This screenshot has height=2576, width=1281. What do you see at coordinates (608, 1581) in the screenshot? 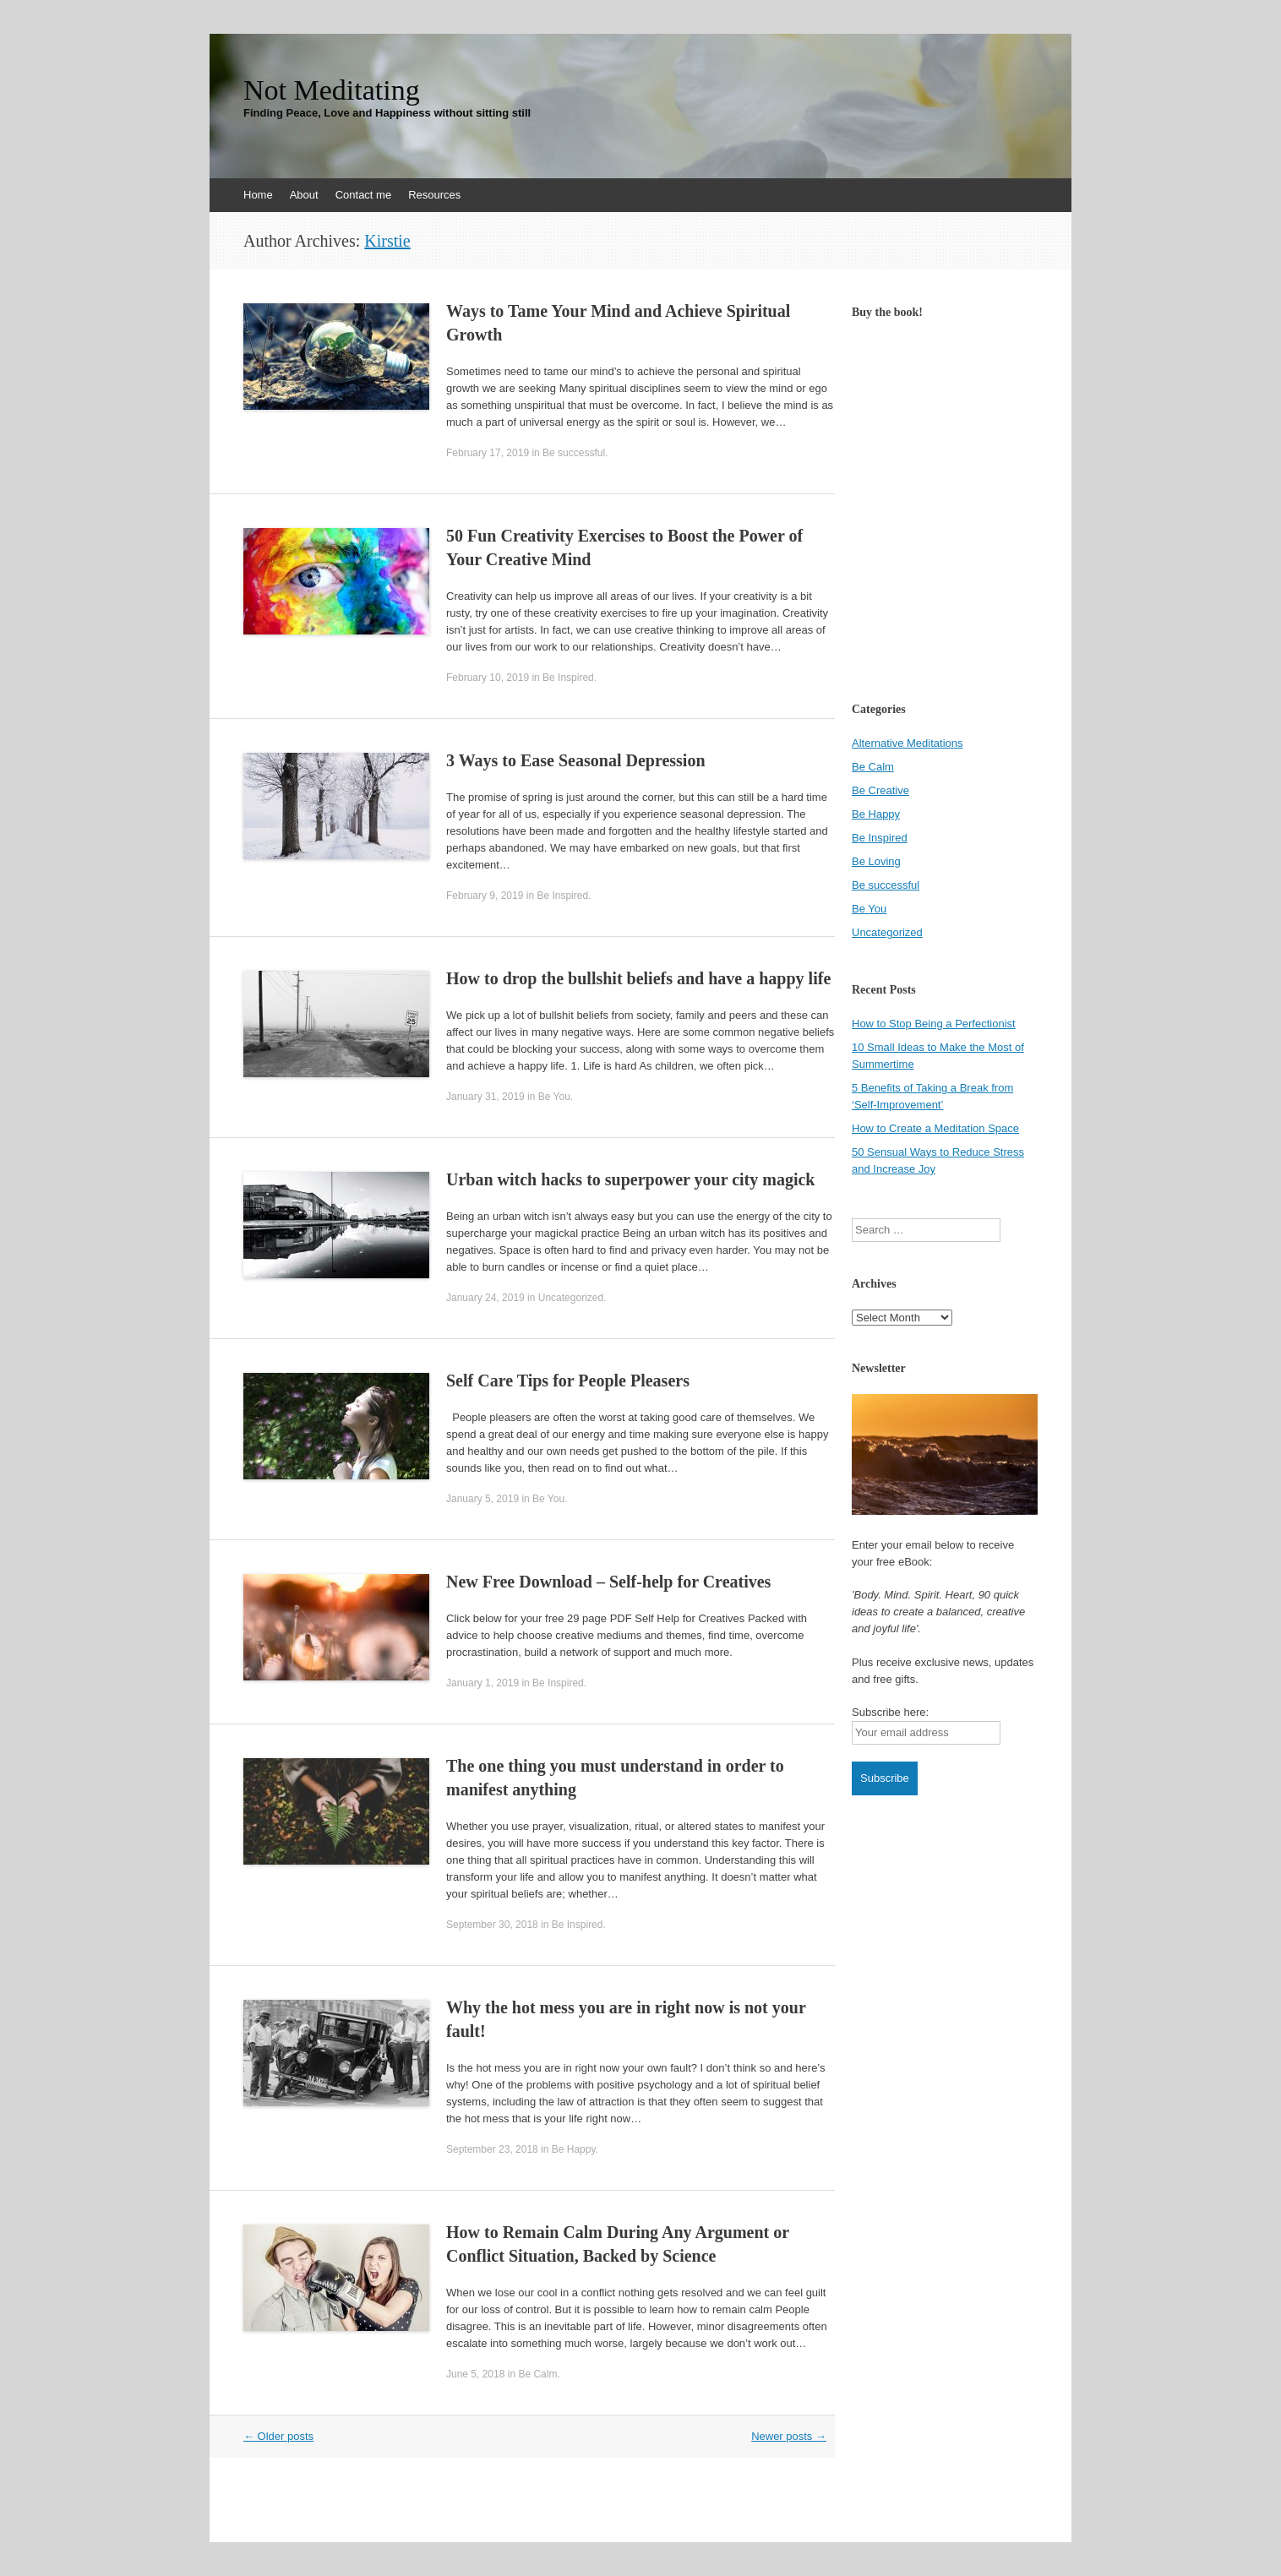
I see `New Free Download – Self-help for Creatives` at bounding box center [608, 1581].